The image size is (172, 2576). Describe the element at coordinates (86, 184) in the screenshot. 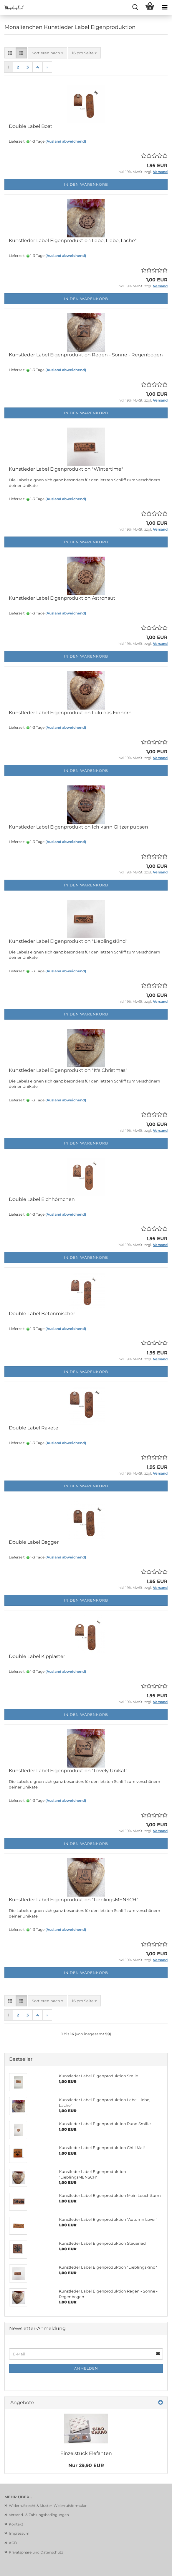

I see `In den Warenkorb` at that location.